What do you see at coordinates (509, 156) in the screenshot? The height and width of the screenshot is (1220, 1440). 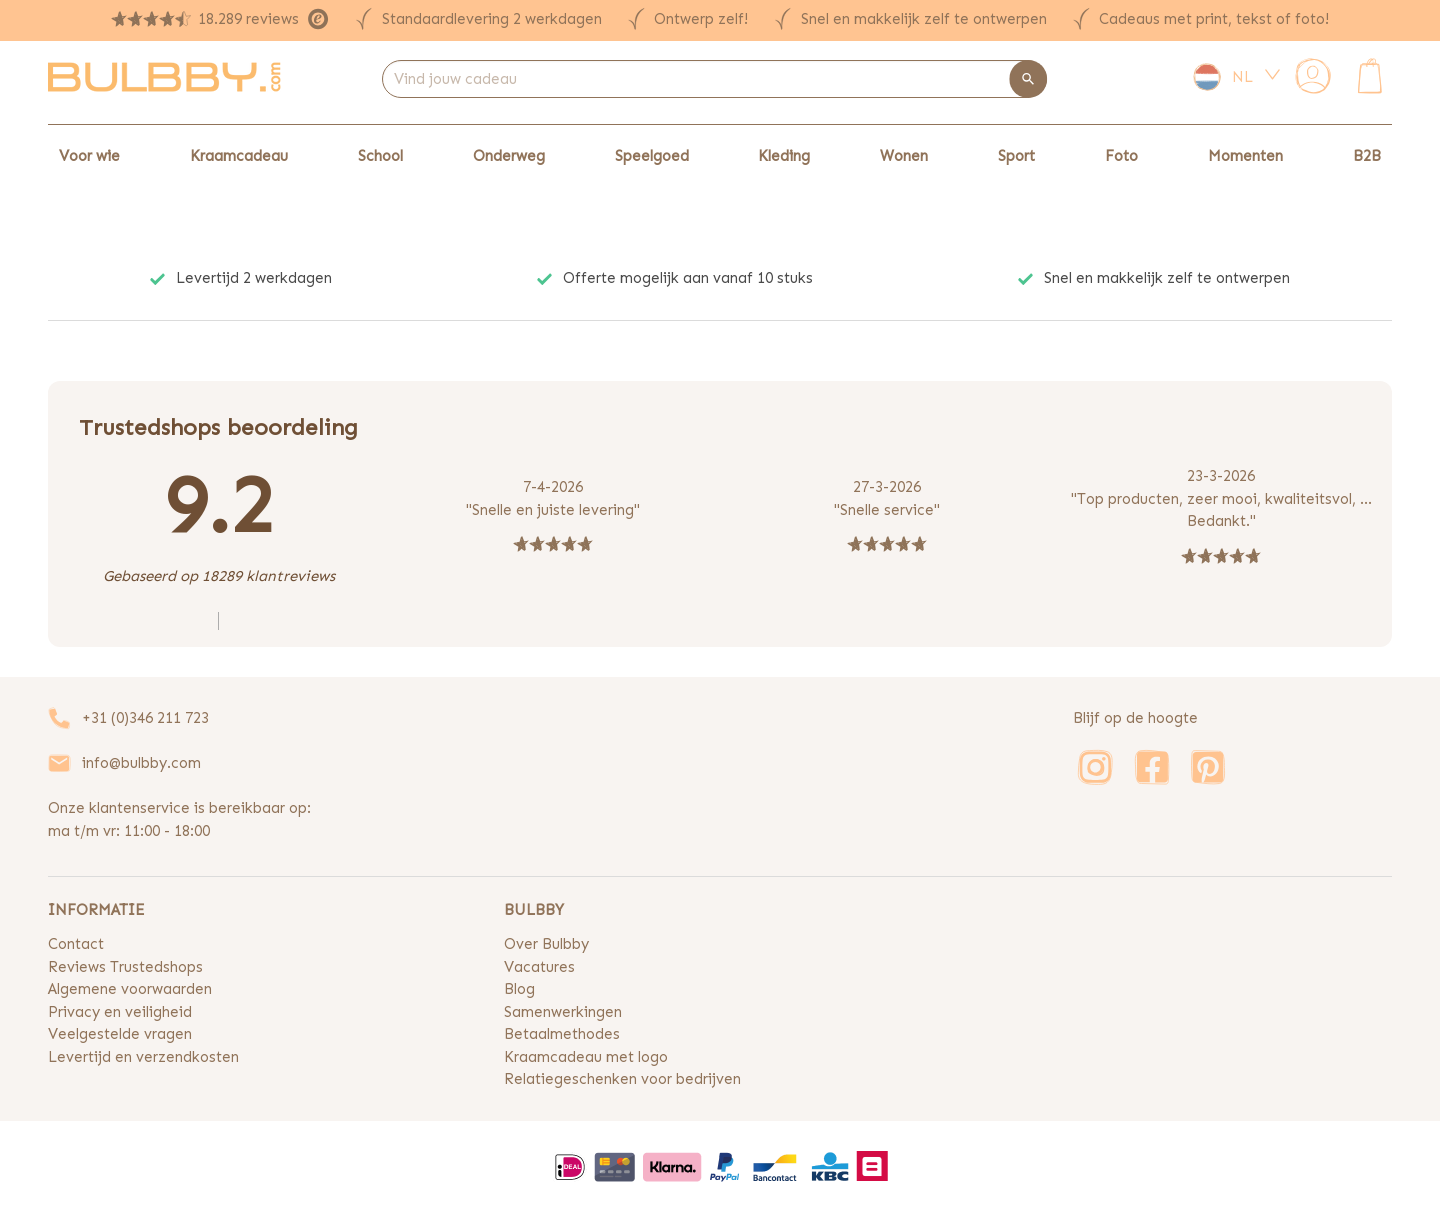 I see `Onderweg` at bounding box center [509, 156].